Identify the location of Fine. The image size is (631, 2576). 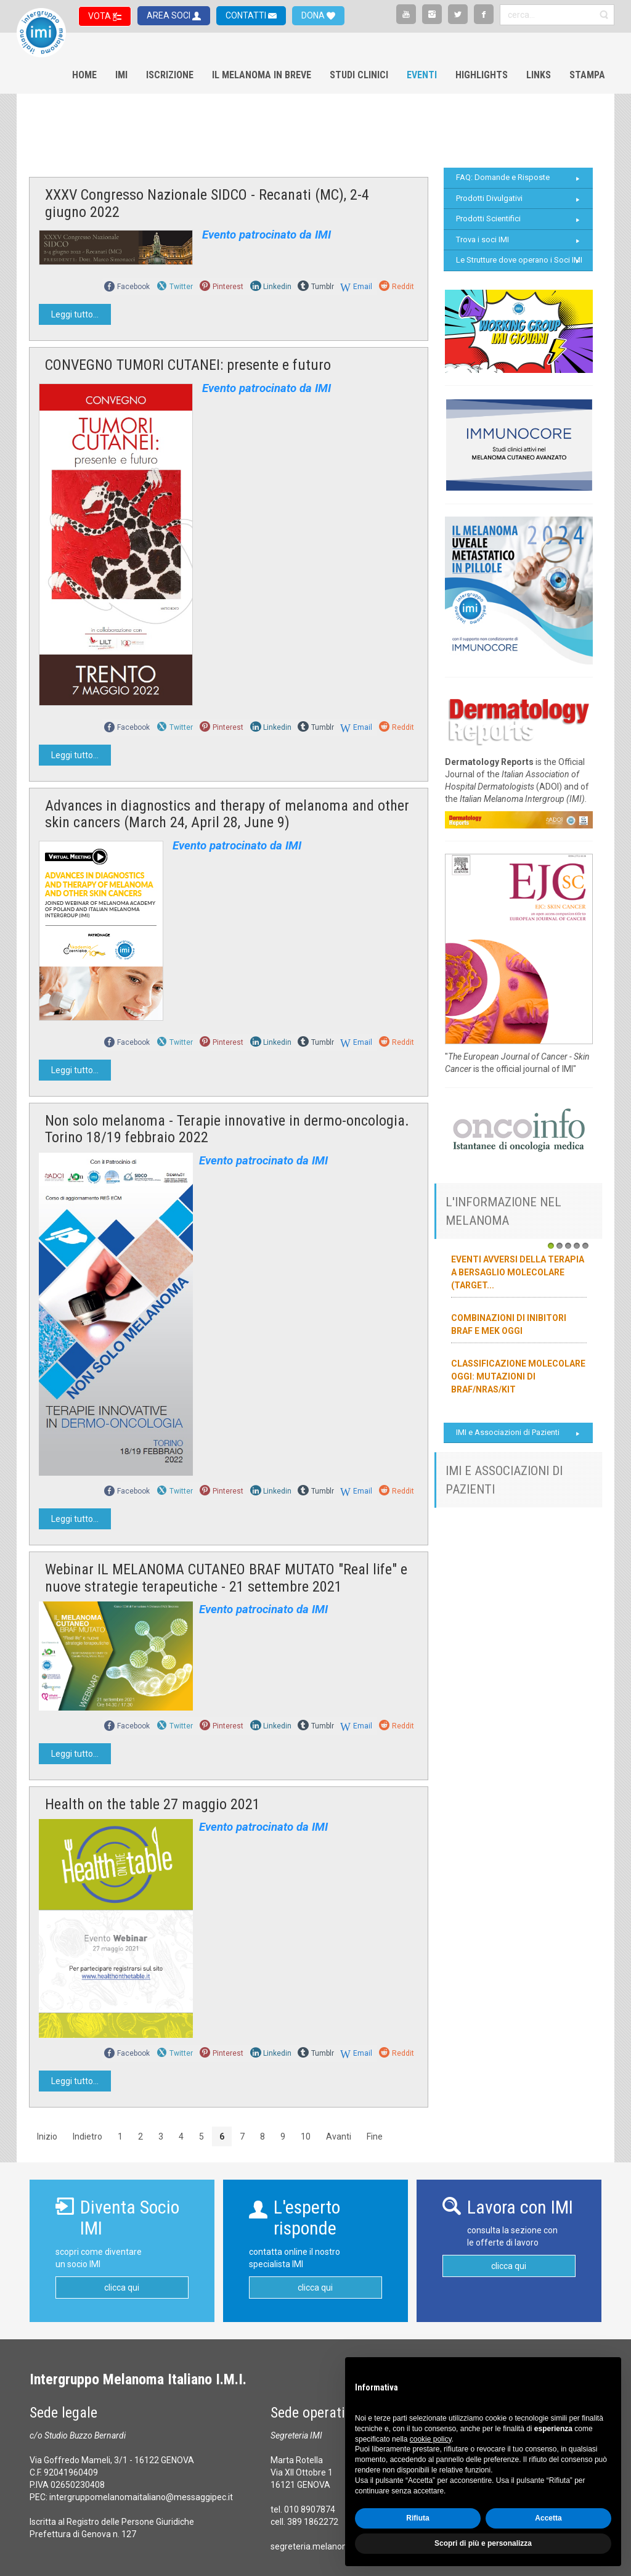
(375, 2136).